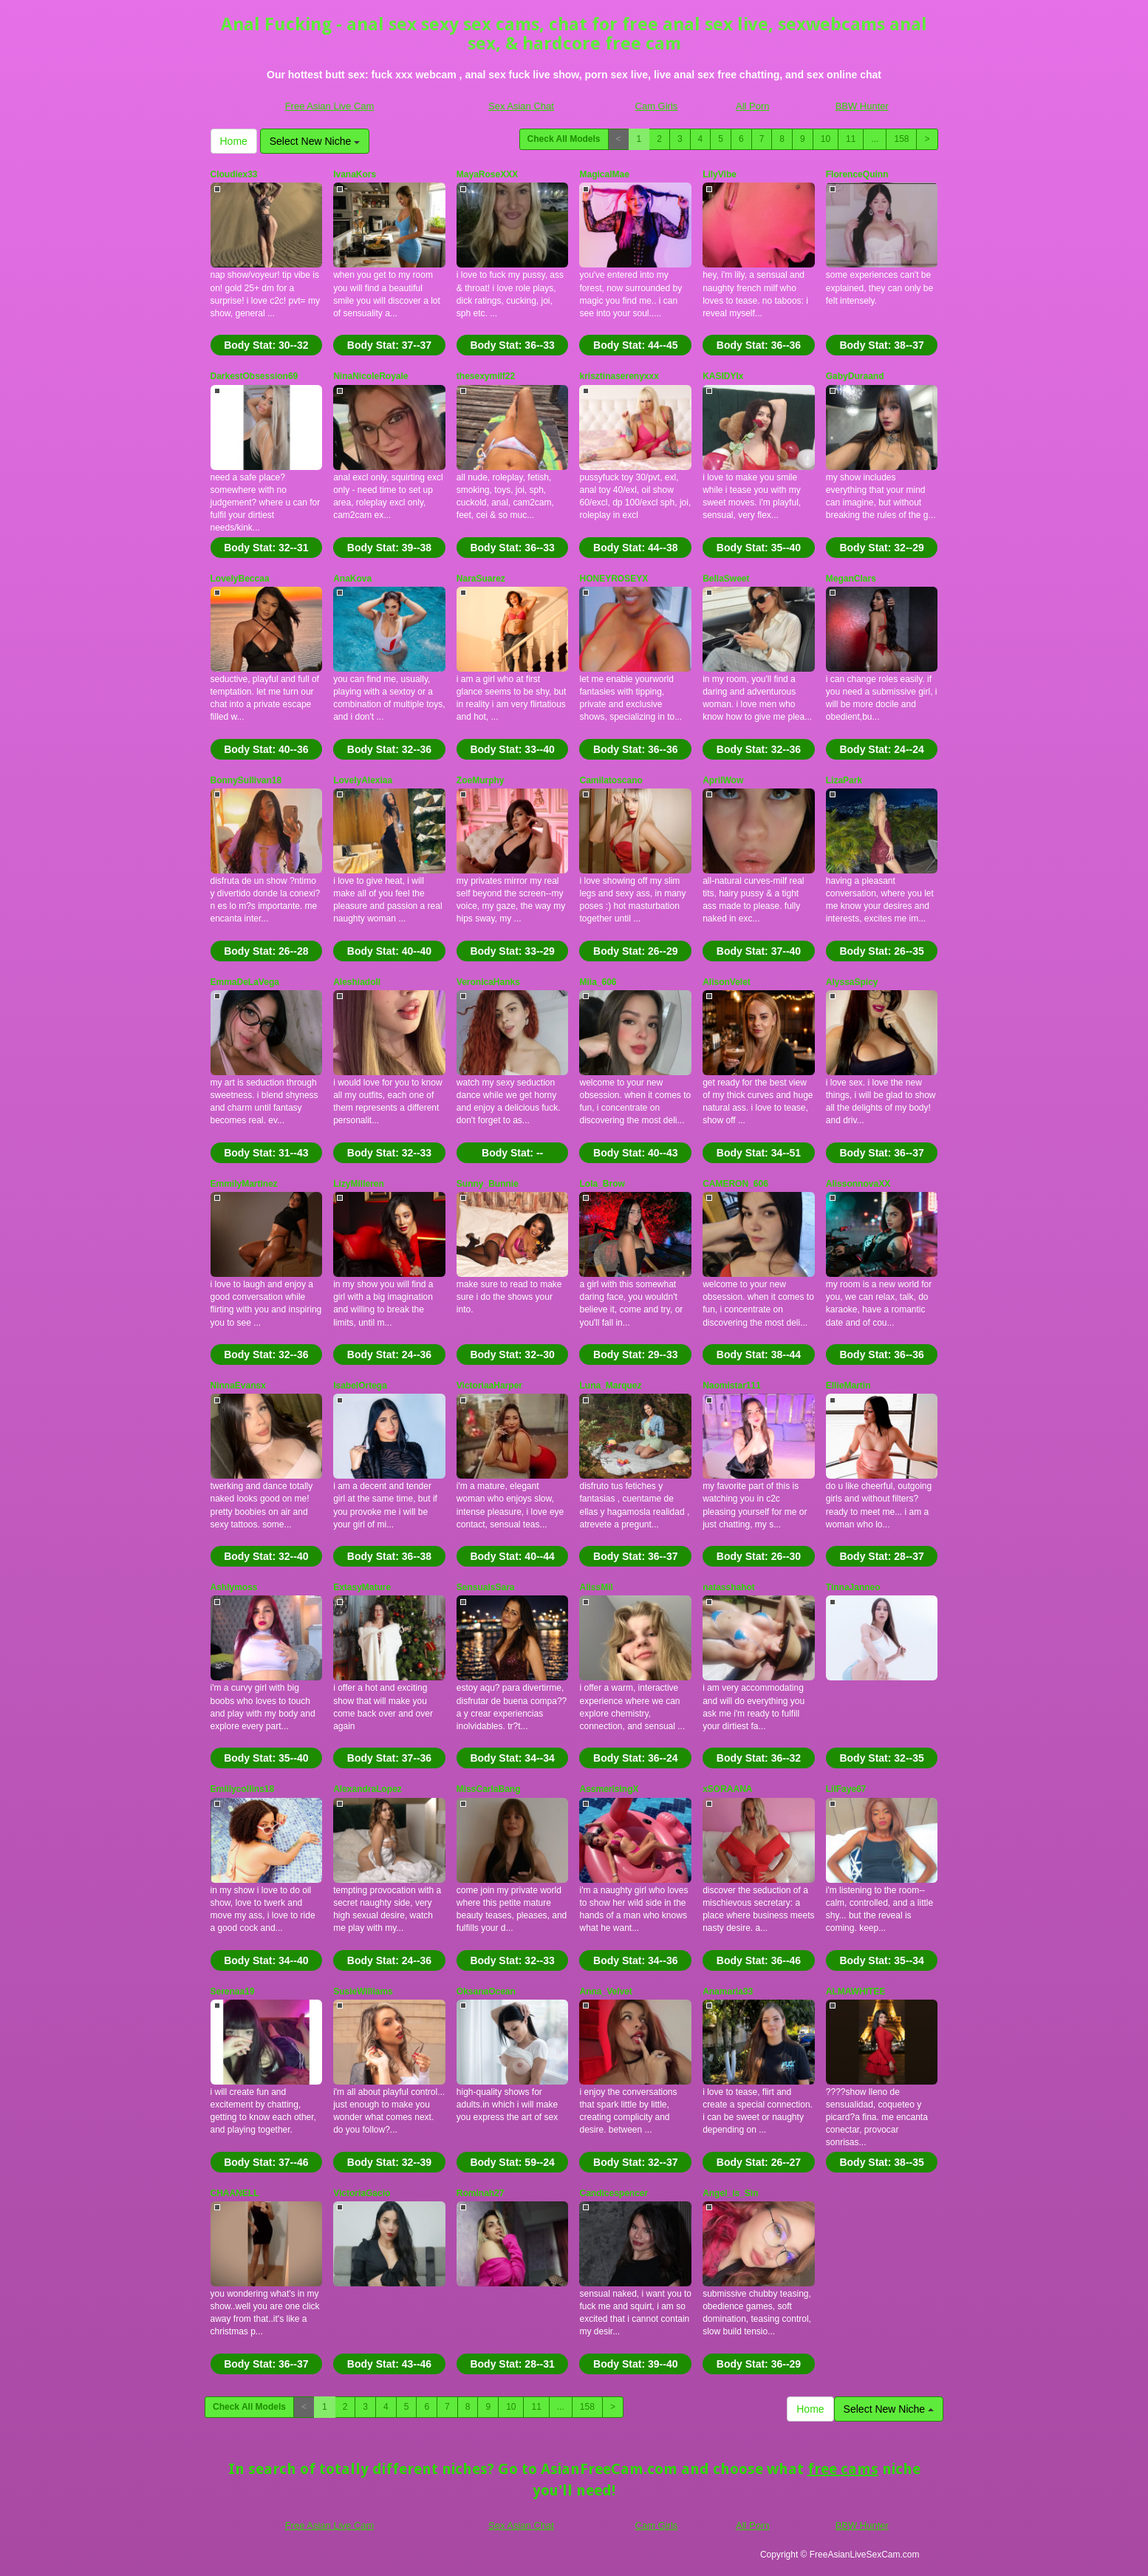  What do you see at coordinates (856, 1991) in the screenshot?
I see `ALMAWHITEE` at bounding box center [856, 1991].